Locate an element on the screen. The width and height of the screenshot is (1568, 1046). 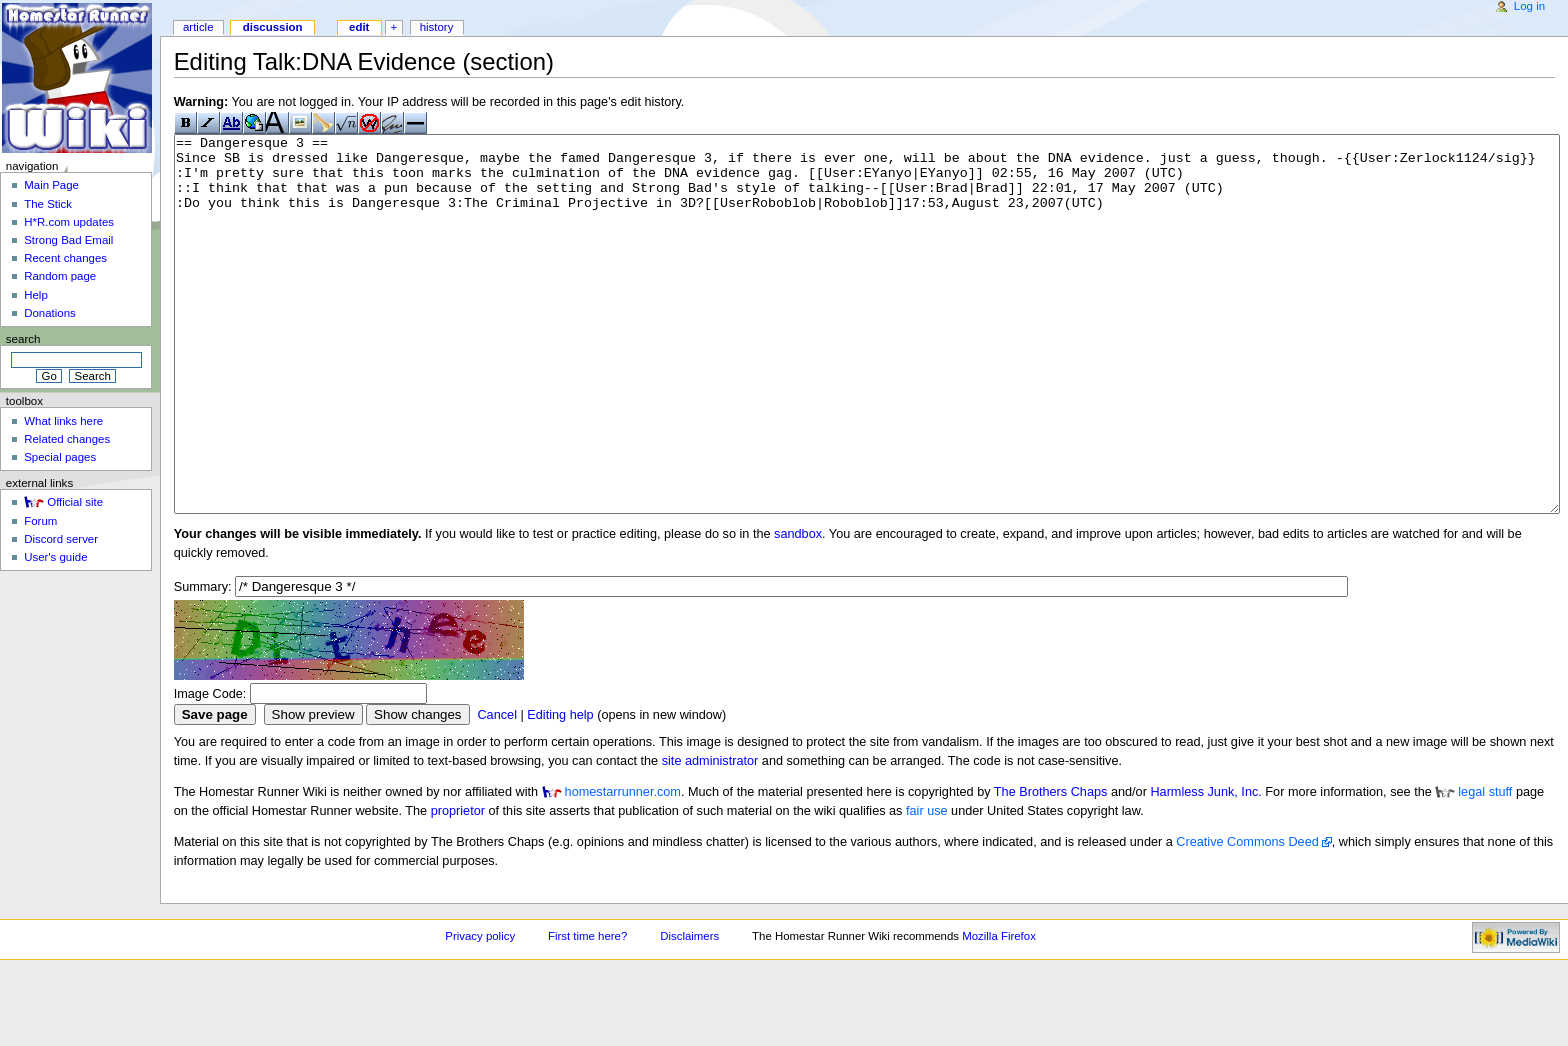
Main Page is located at coordinates (51, 185).